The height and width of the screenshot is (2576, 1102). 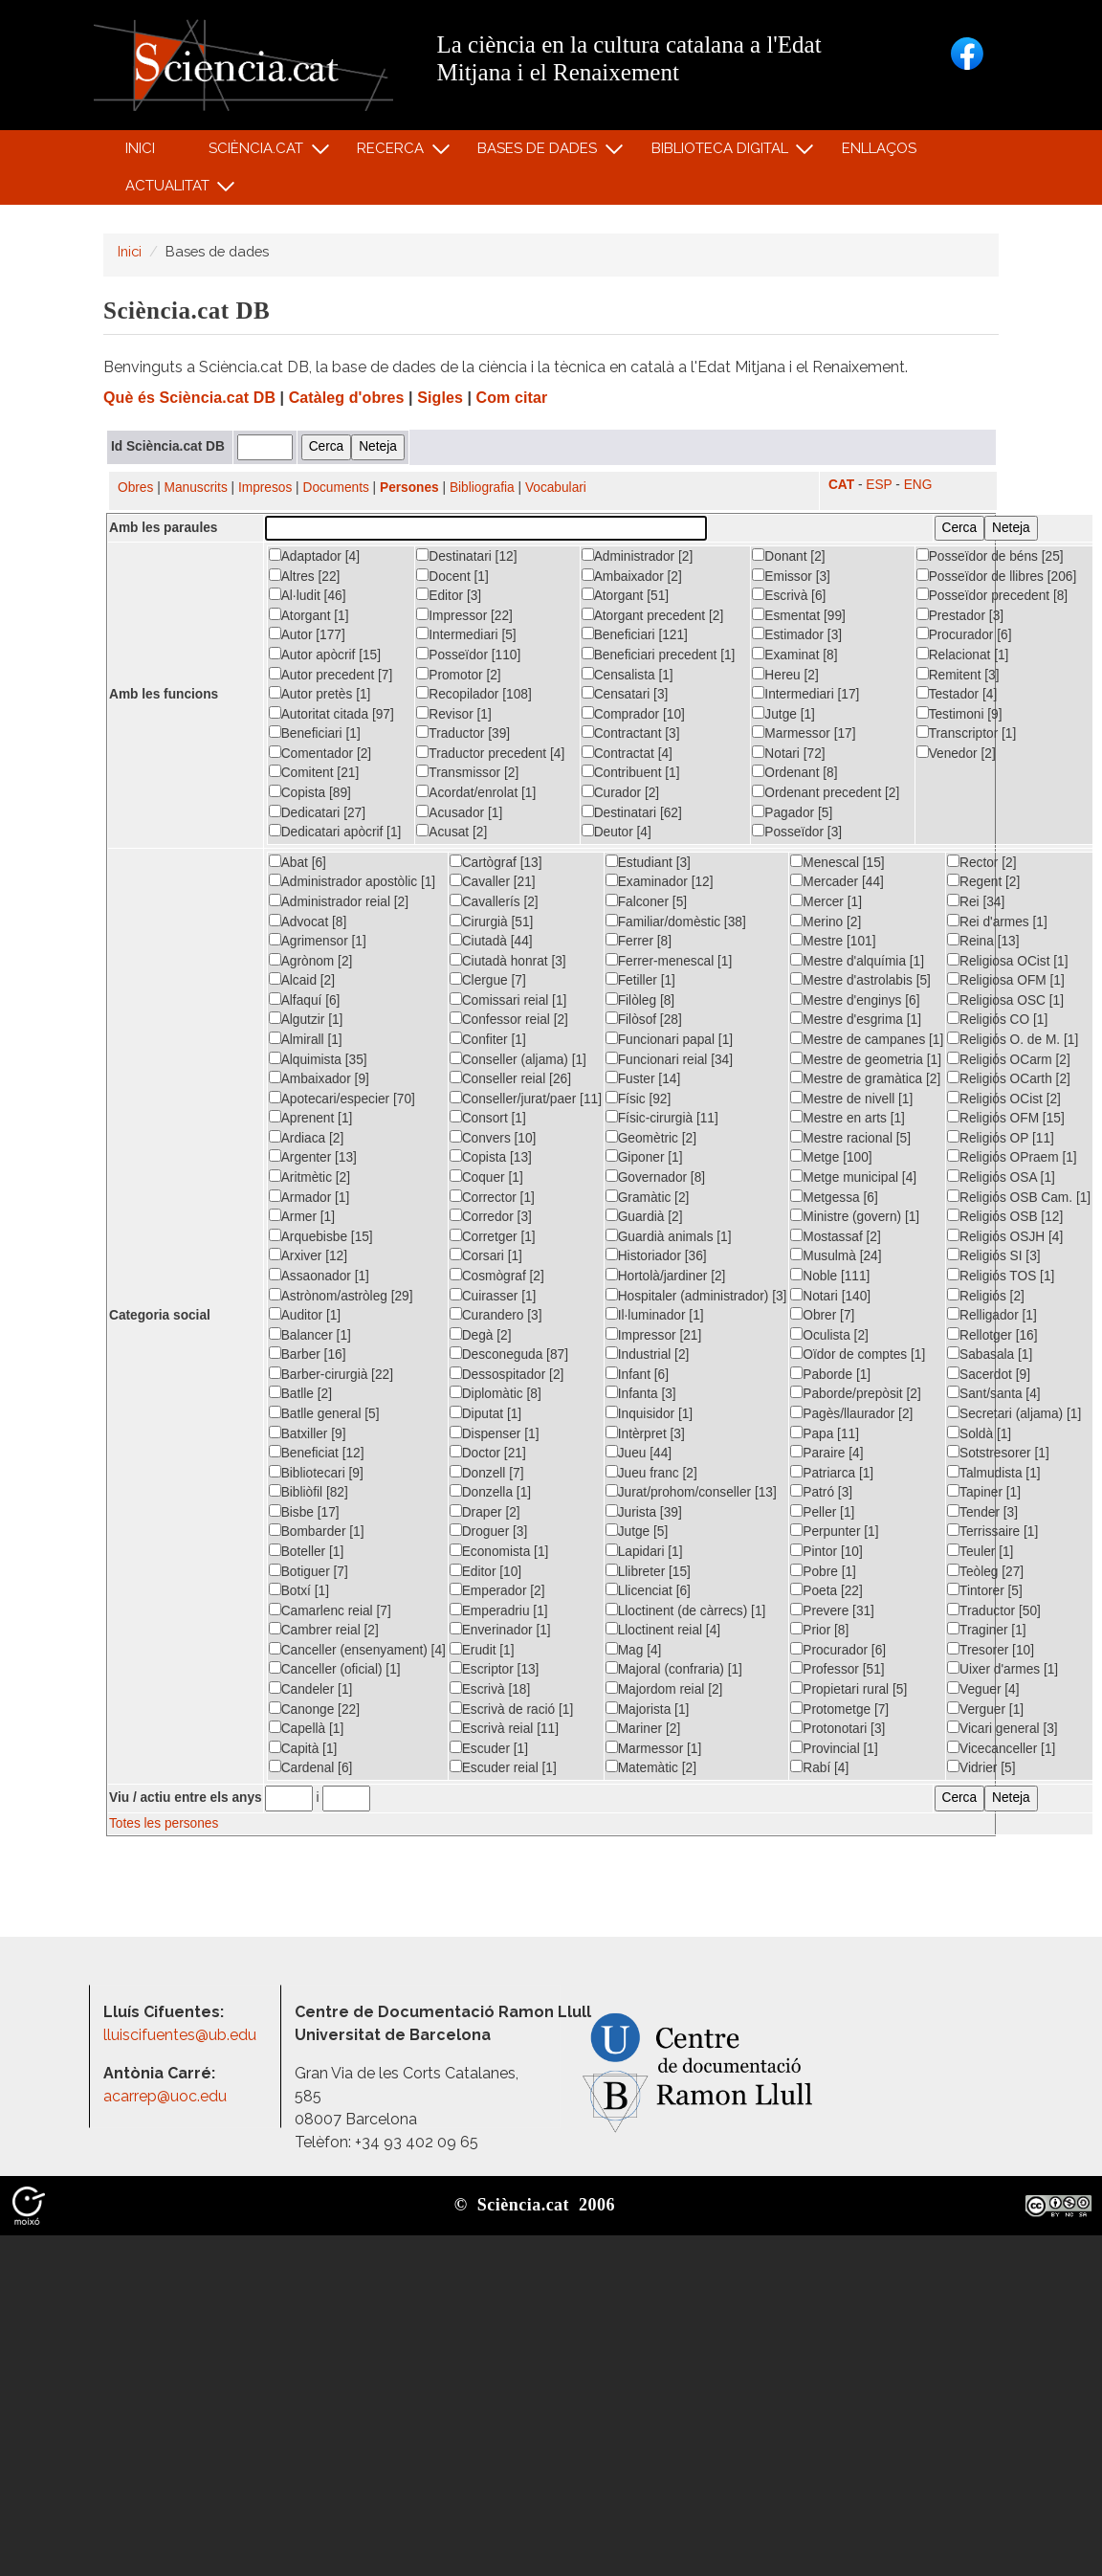 What do you see at coordinates (644, 1512) in the screenshot?
I see `Jurista [39]` at bounding box center [644, 1512].